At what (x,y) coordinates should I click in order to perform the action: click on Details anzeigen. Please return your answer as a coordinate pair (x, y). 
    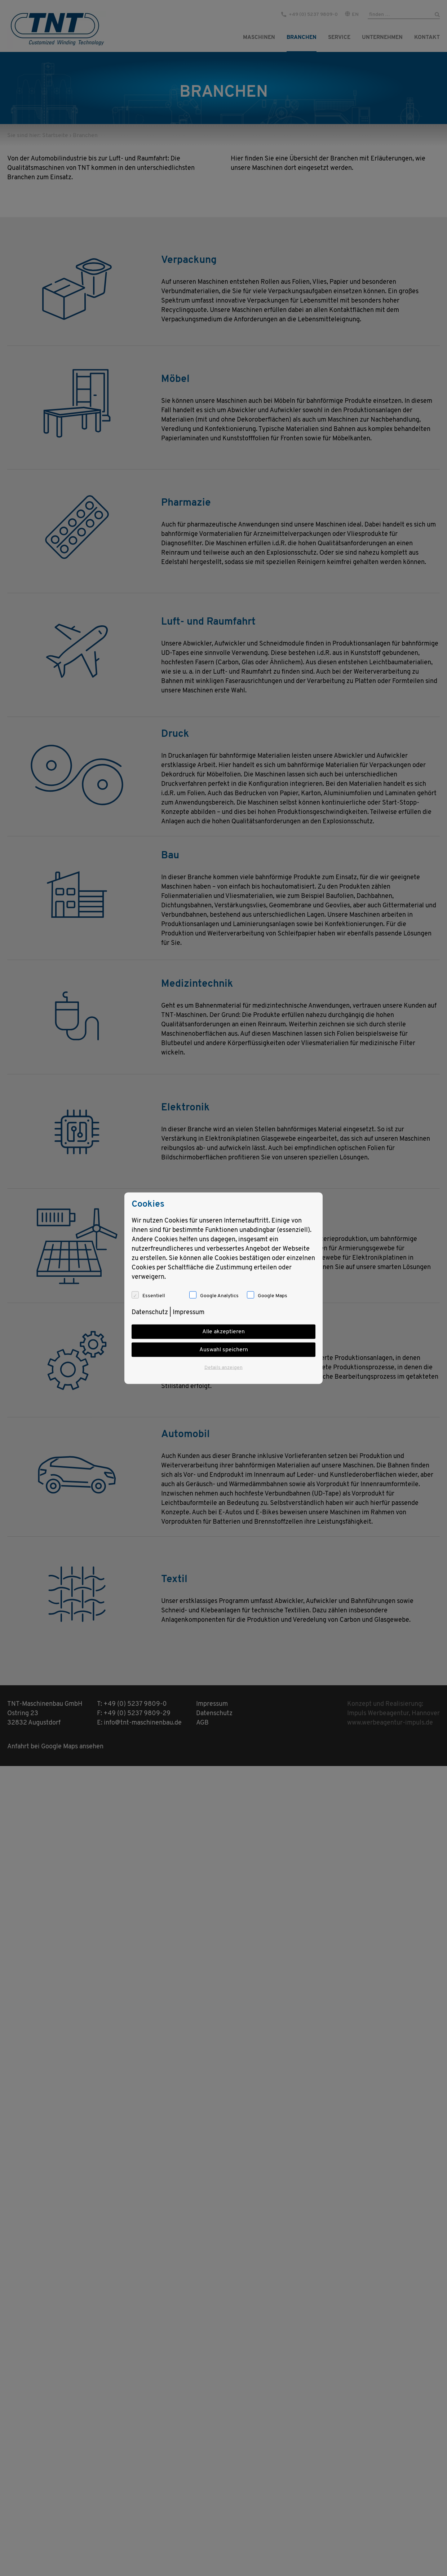
    Looking at the image, I should click on (223, 1367).